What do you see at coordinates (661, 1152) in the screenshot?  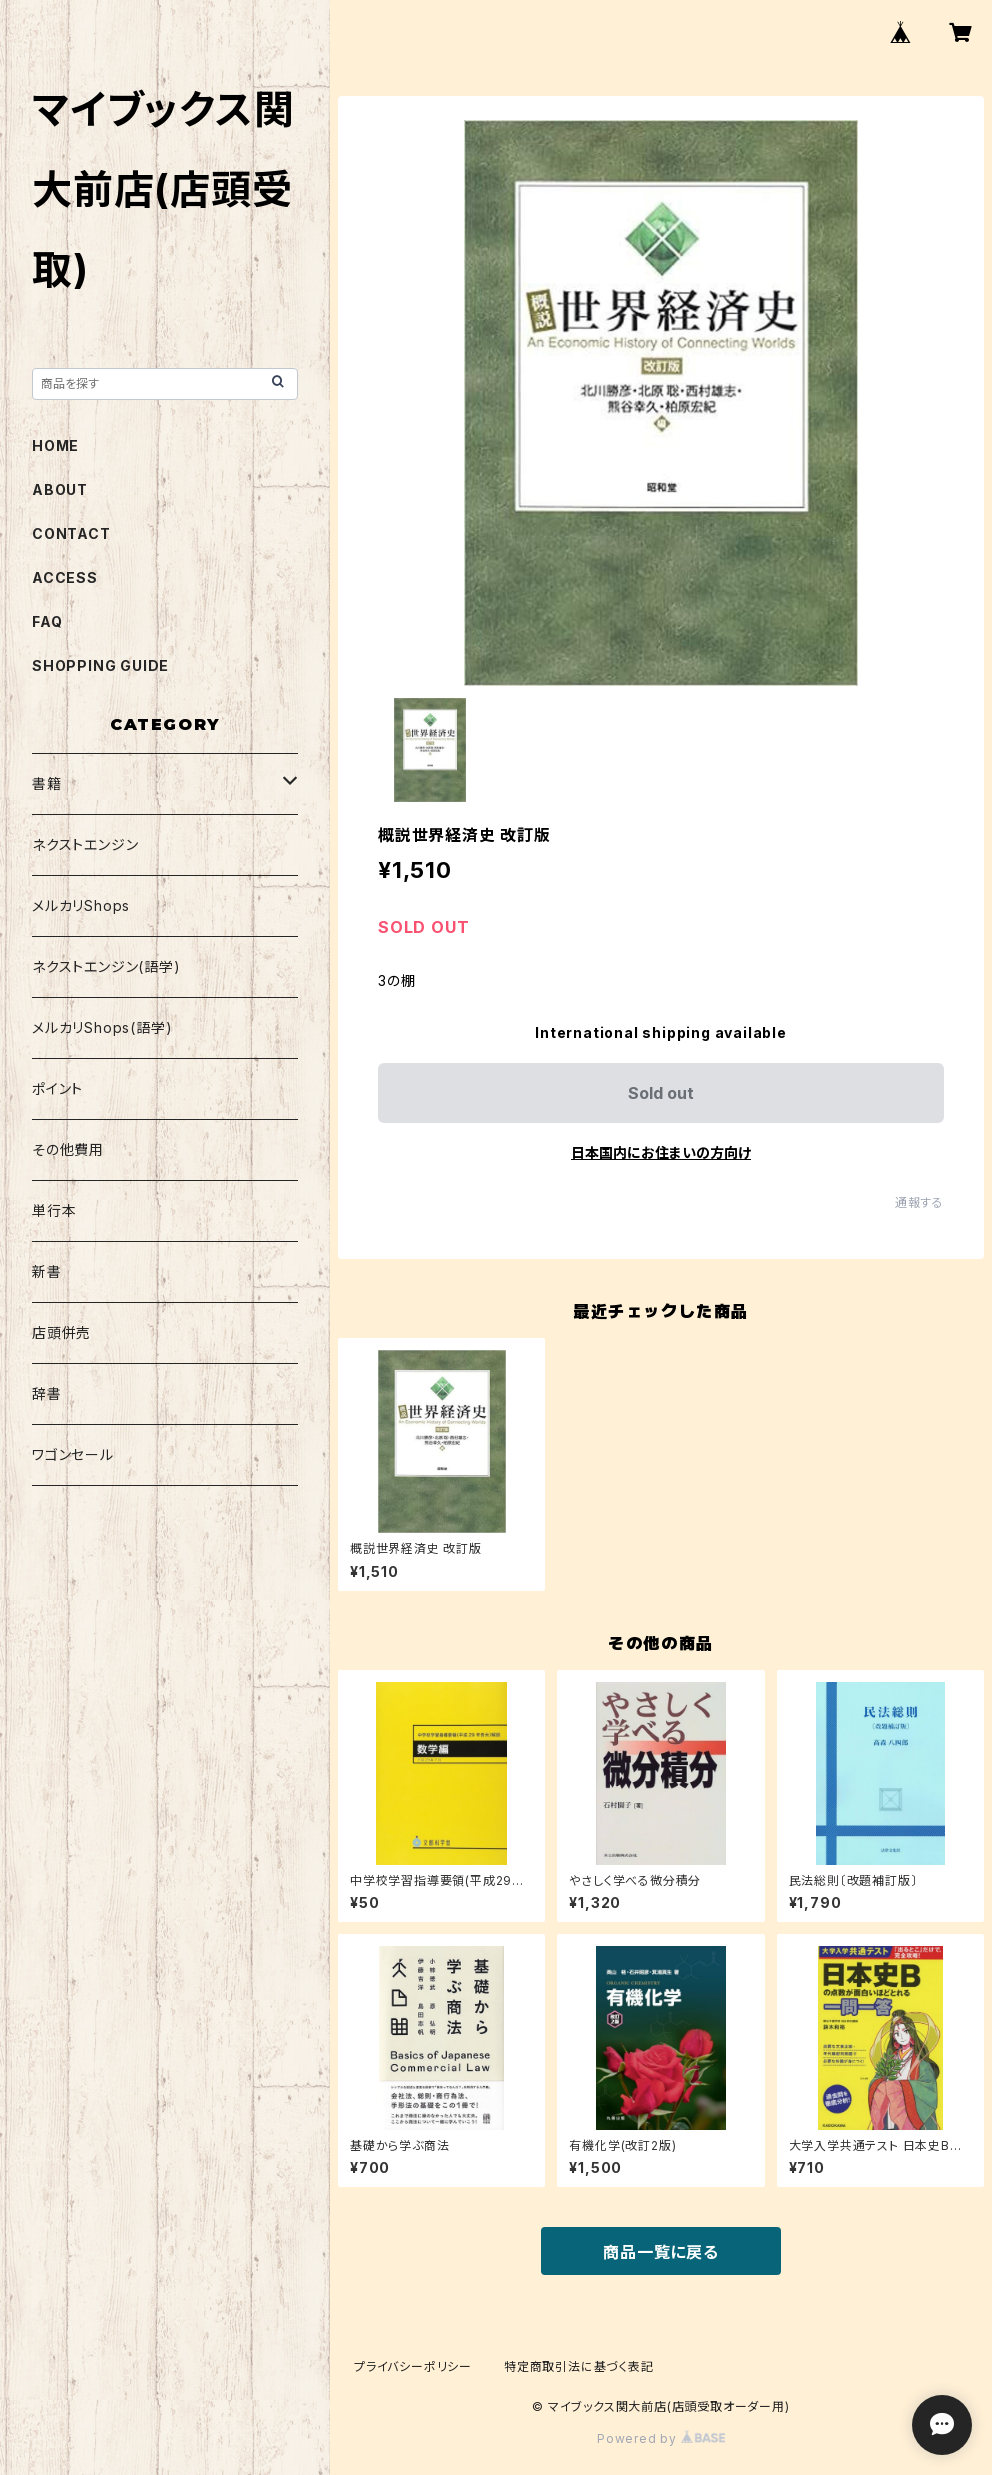 I see `日本国内にお住まいの方向け` at bounding box center [661, 1152].